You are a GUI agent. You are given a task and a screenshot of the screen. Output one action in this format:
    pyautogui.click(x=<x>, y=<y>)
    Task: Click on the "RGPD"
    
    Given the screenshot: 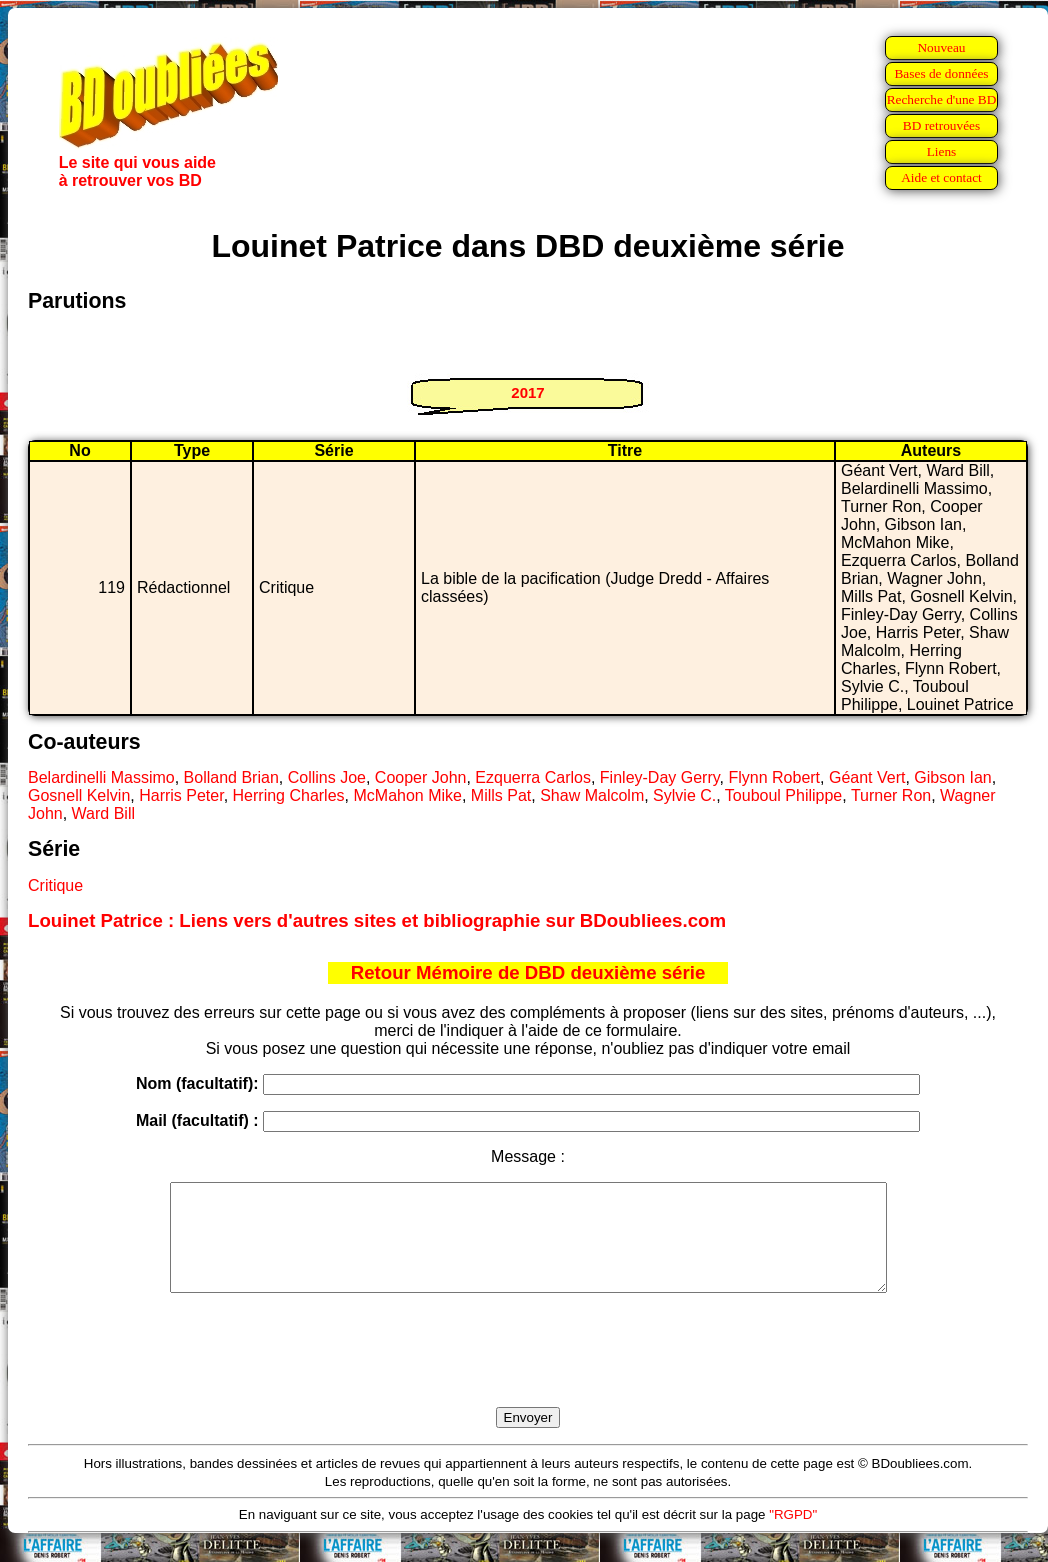 What is the action you would take?
    pyautogui.click(x=793, y=1535)
    